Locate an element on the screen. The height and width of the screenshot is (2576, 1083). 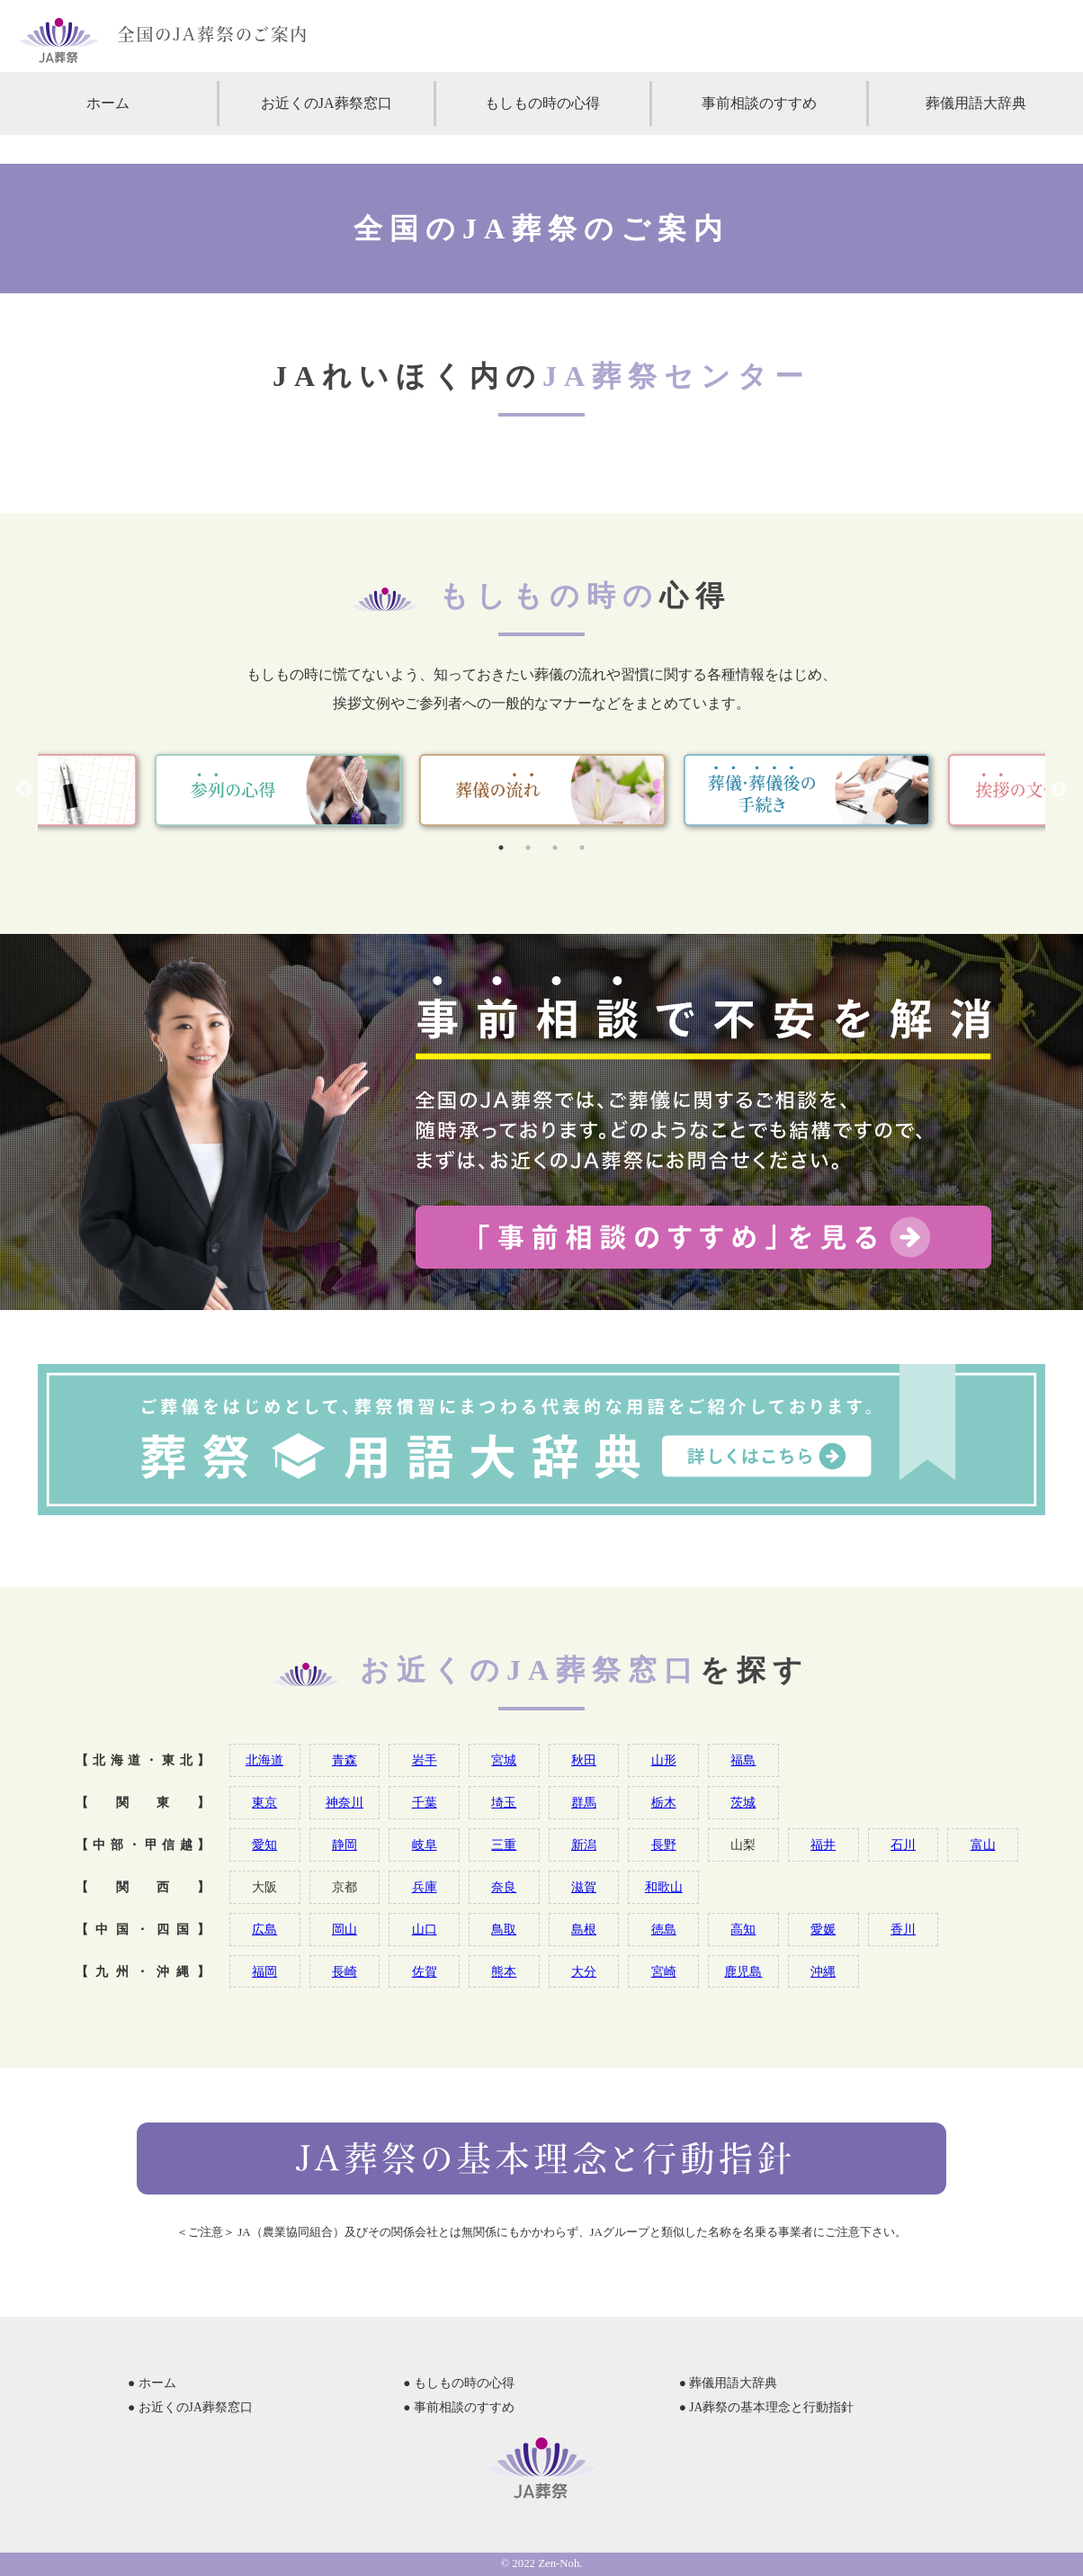
鳥取 is located at coordinates (503, 1929).